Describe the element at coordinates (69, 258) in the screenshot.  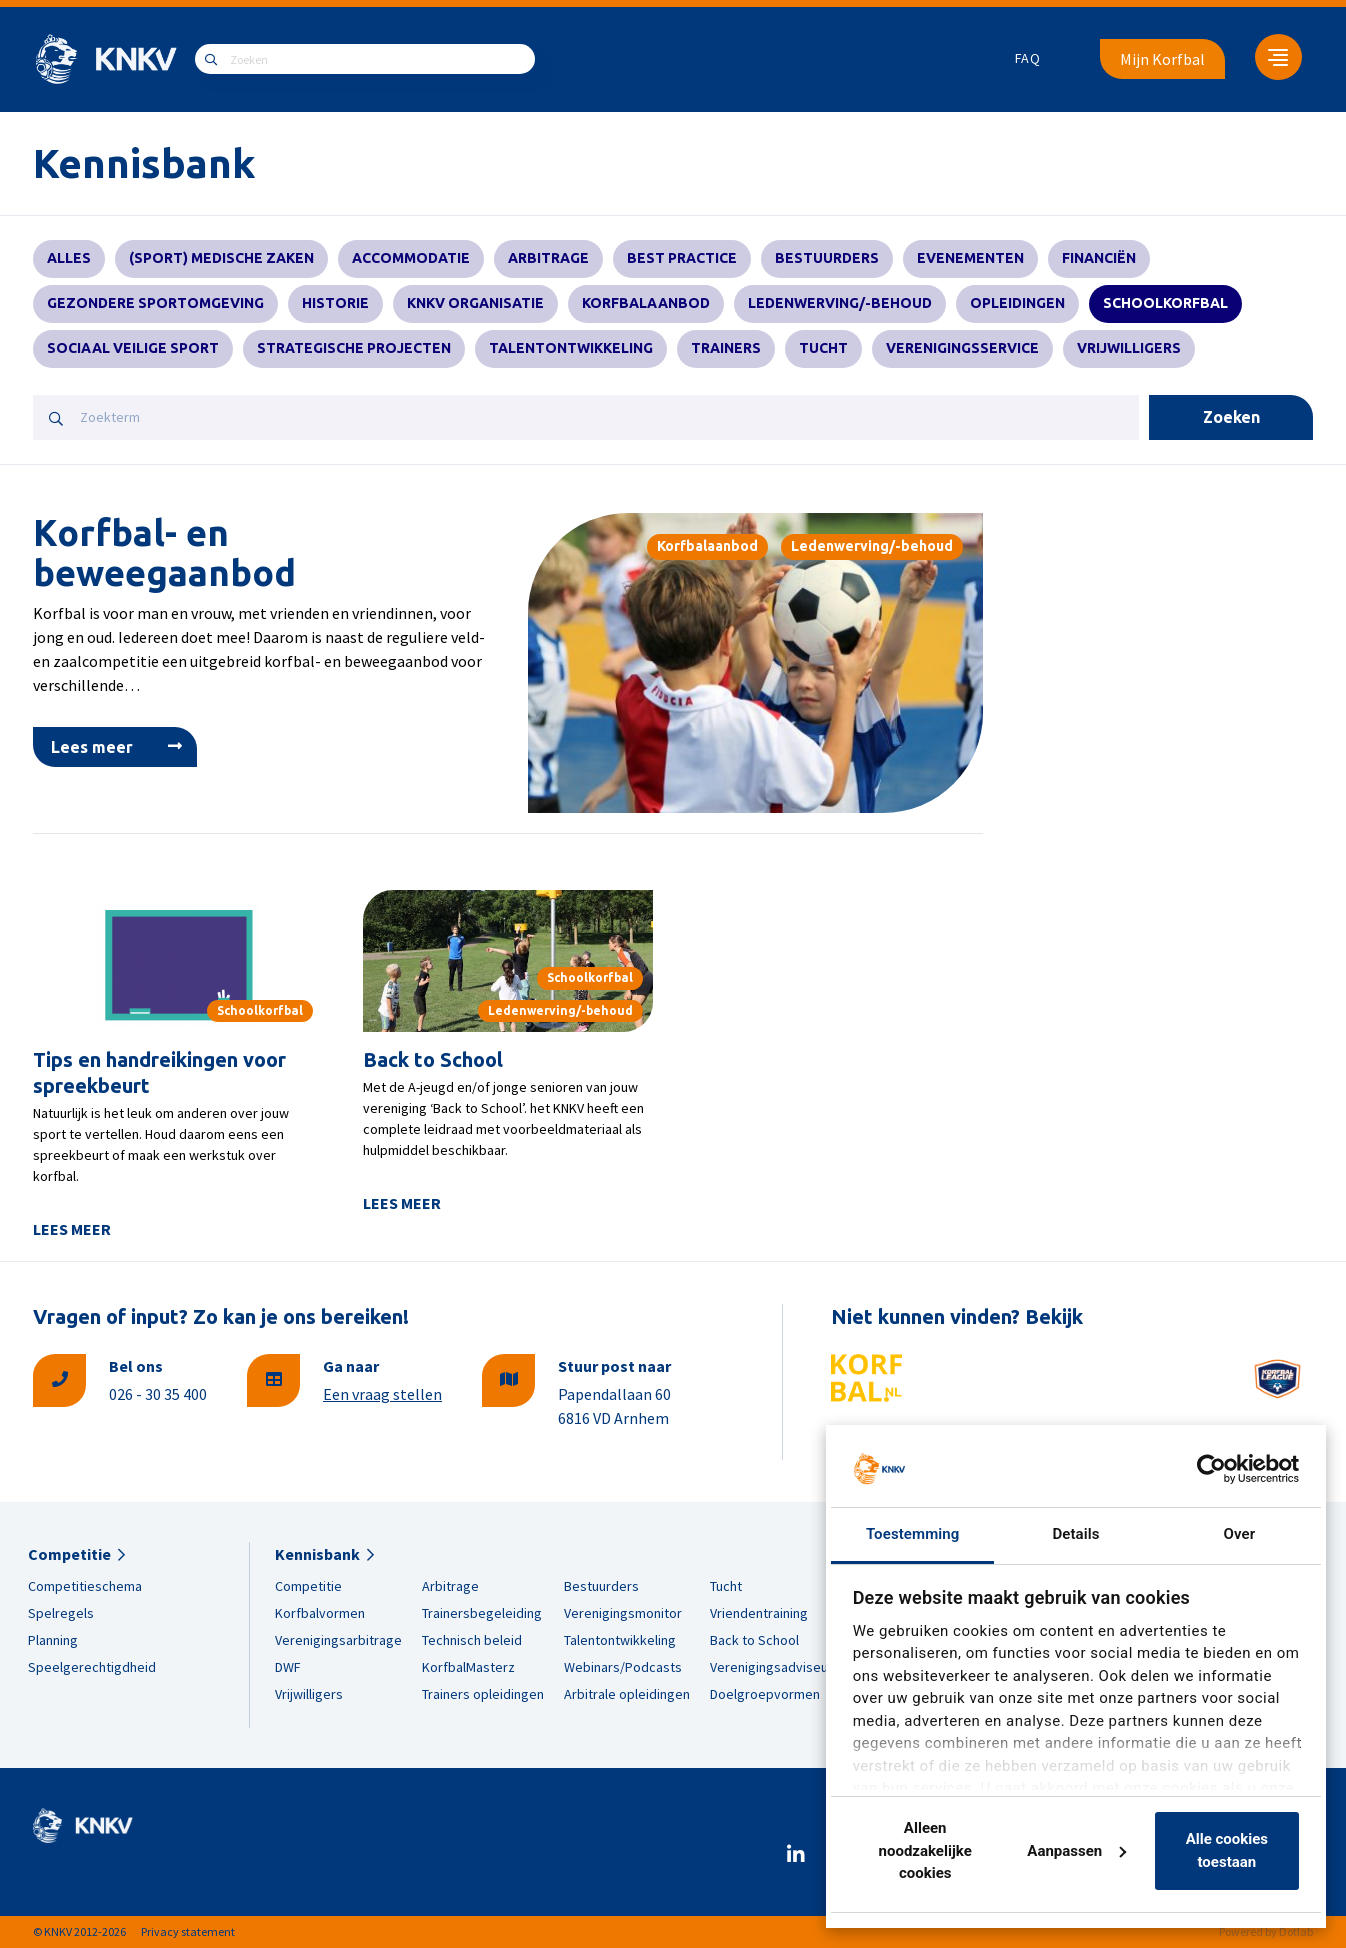
I see `Alles` at that location.